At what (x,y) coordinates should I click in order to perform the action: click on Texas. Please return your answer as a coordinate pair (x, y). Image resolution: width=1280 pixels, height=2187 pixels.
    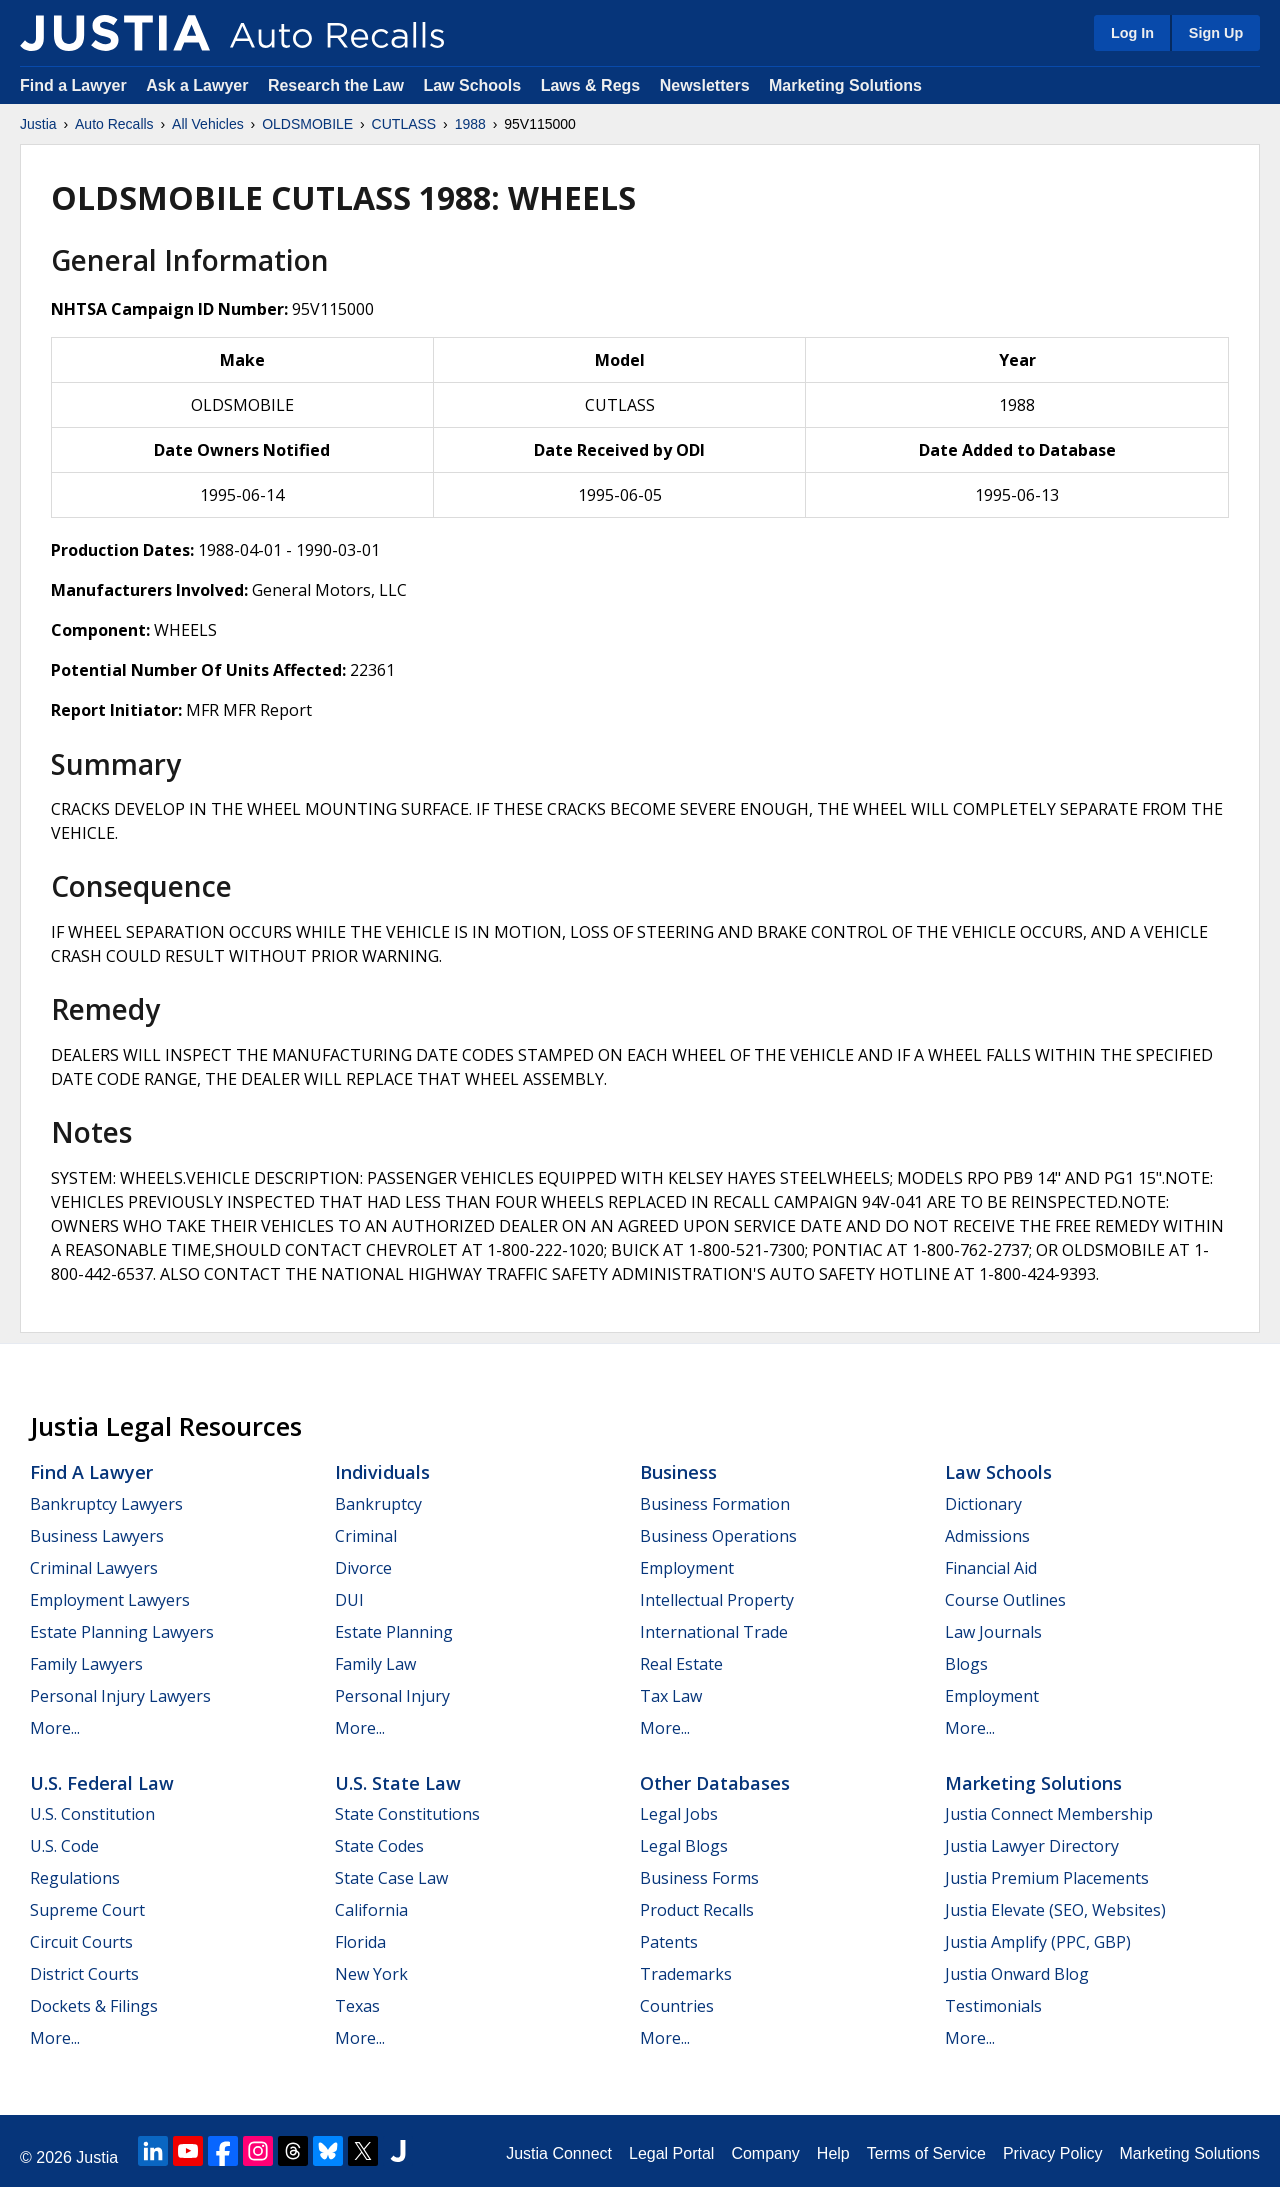
    Looking at the image, I should click on (357, 2006).